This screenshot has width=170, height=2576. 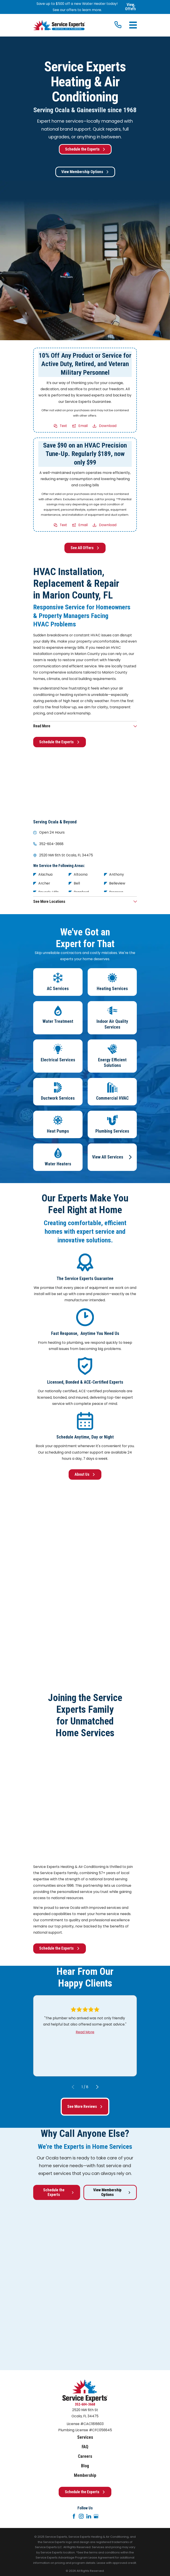 I want to click on See All Offers, so click(x=85, y=548).